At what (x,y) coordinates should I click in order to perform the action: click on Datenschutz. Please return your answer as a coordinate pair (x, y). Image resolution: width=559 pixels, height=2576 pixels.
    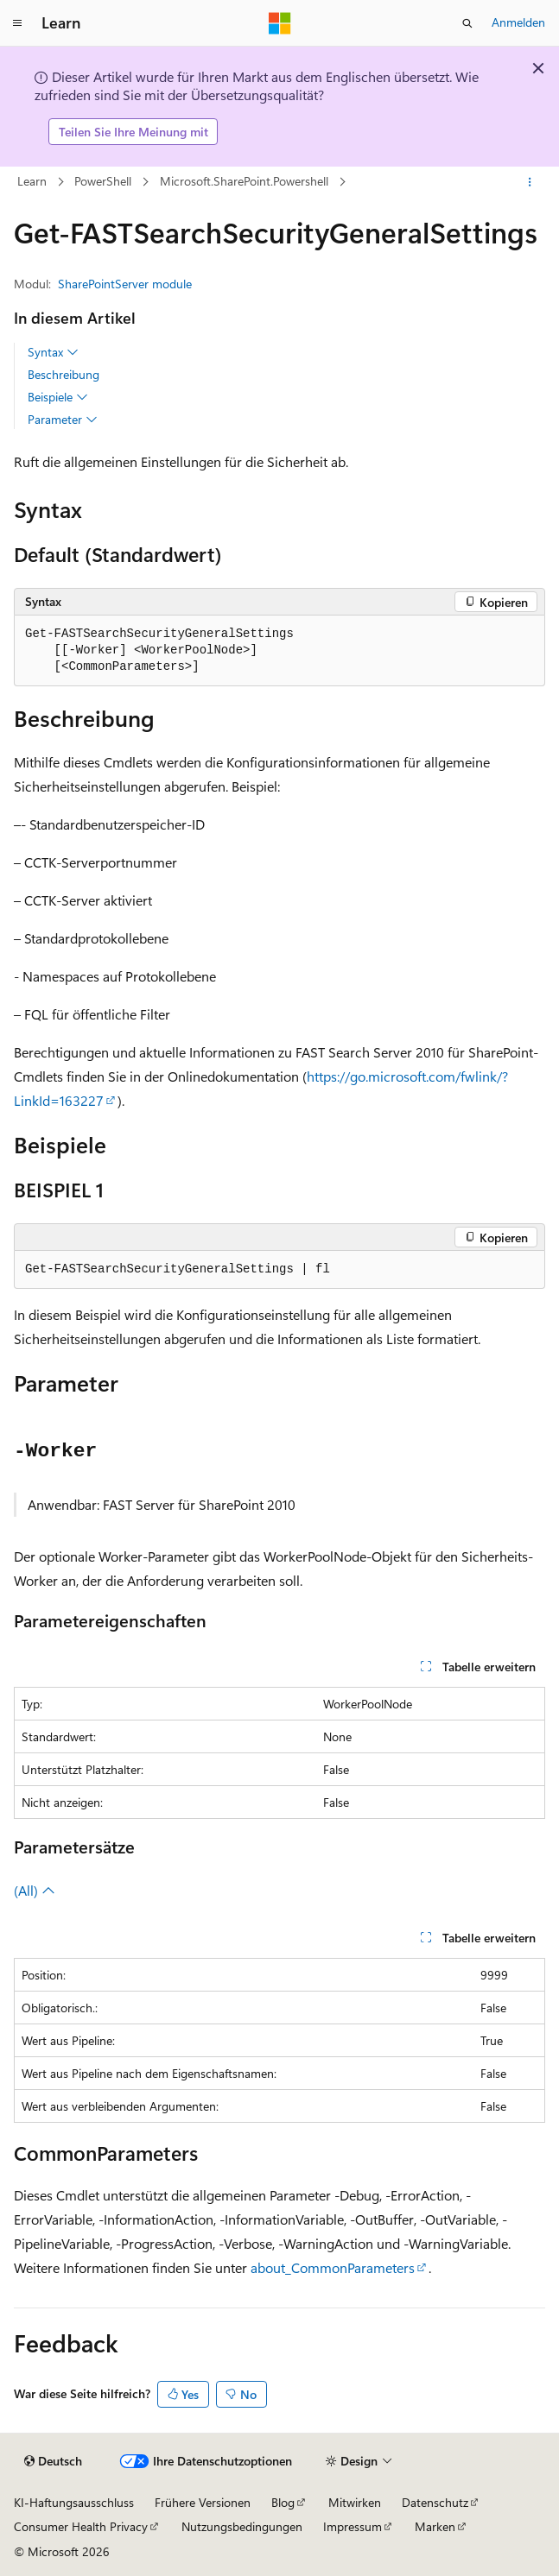
    Looking at the image, I should click on (435, 2502).